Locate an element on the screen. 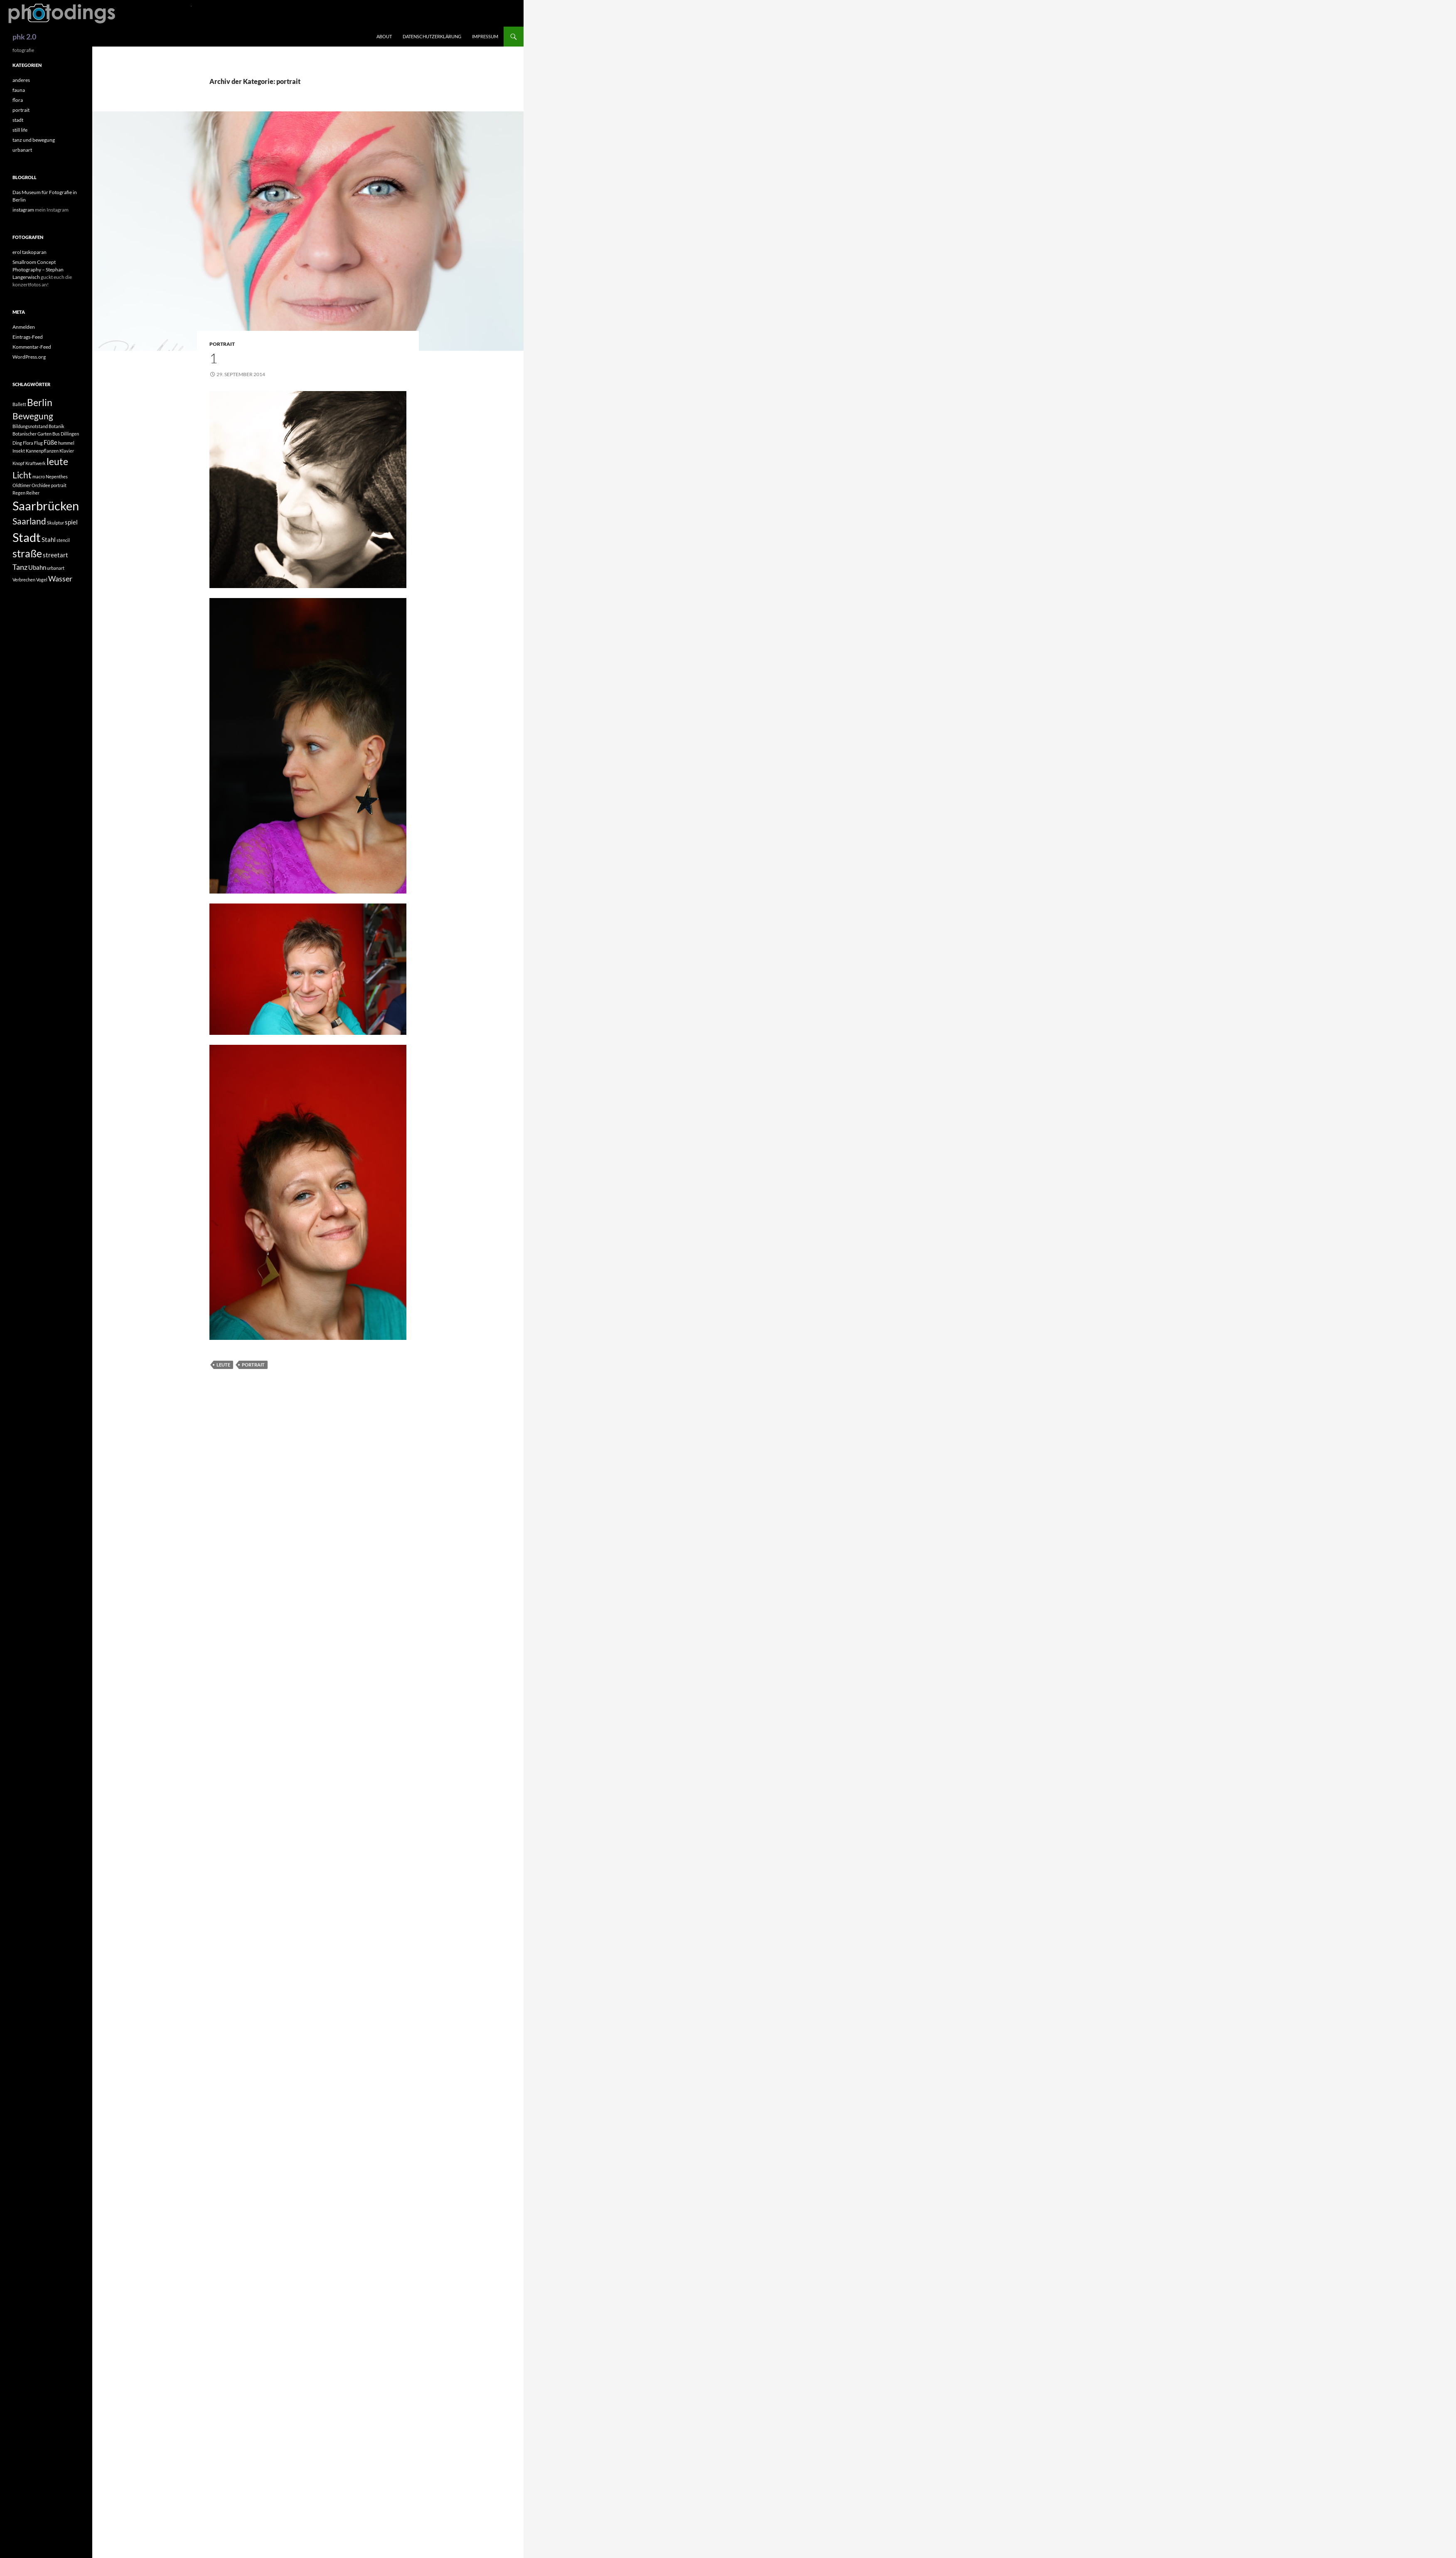 This screenshot has width=1456, height=2558. Flora [Flora (1 Eintrag)] is located at coordinates (28, 443).